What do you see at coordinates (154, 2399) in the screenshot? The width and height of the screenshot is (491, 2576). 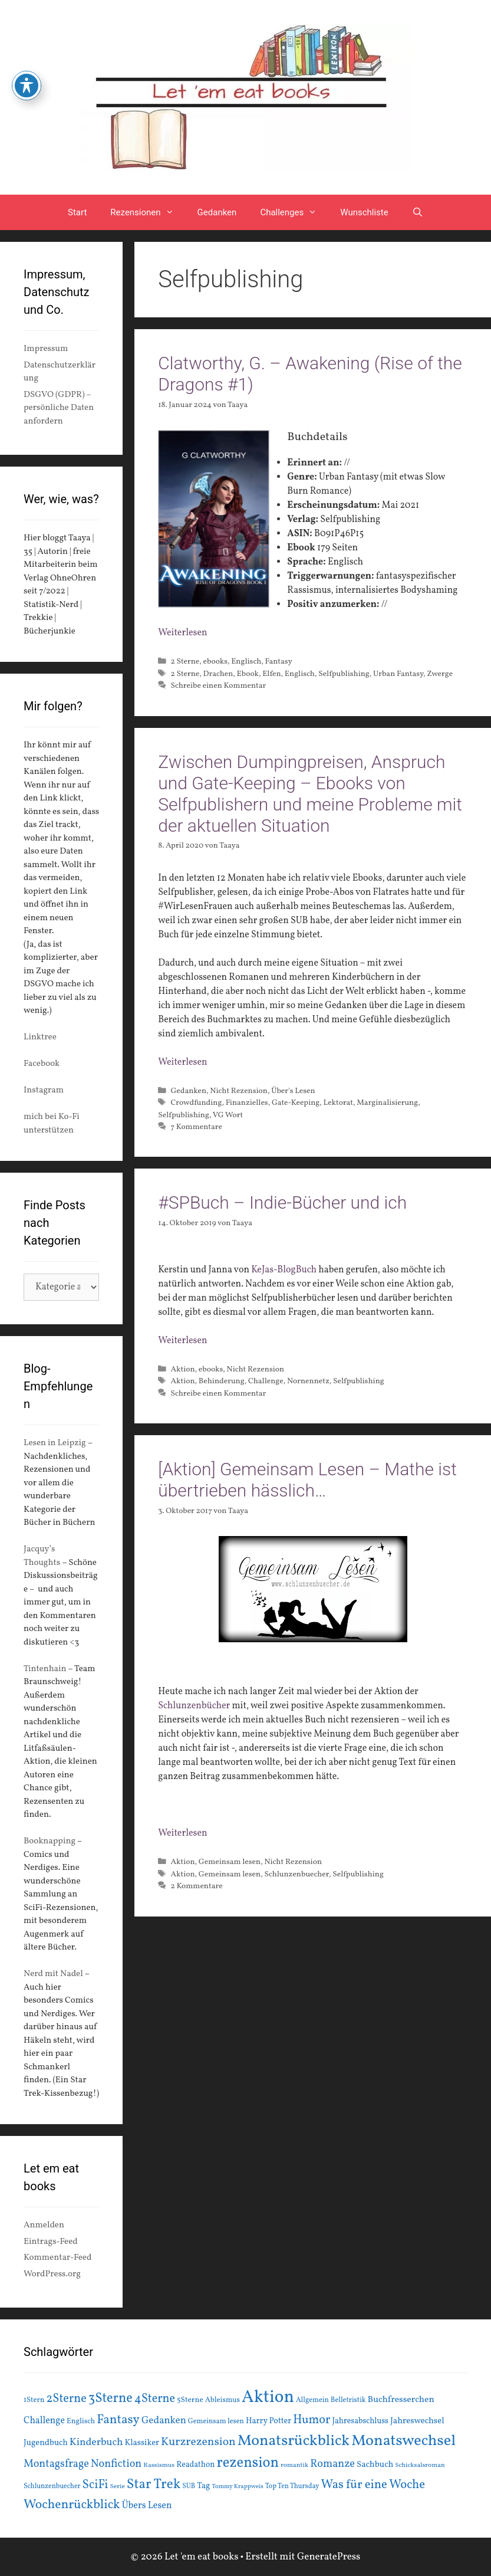 I see `4Sterne [4Sterne (42 Einträge)]` at bounding box center [154, 2399].